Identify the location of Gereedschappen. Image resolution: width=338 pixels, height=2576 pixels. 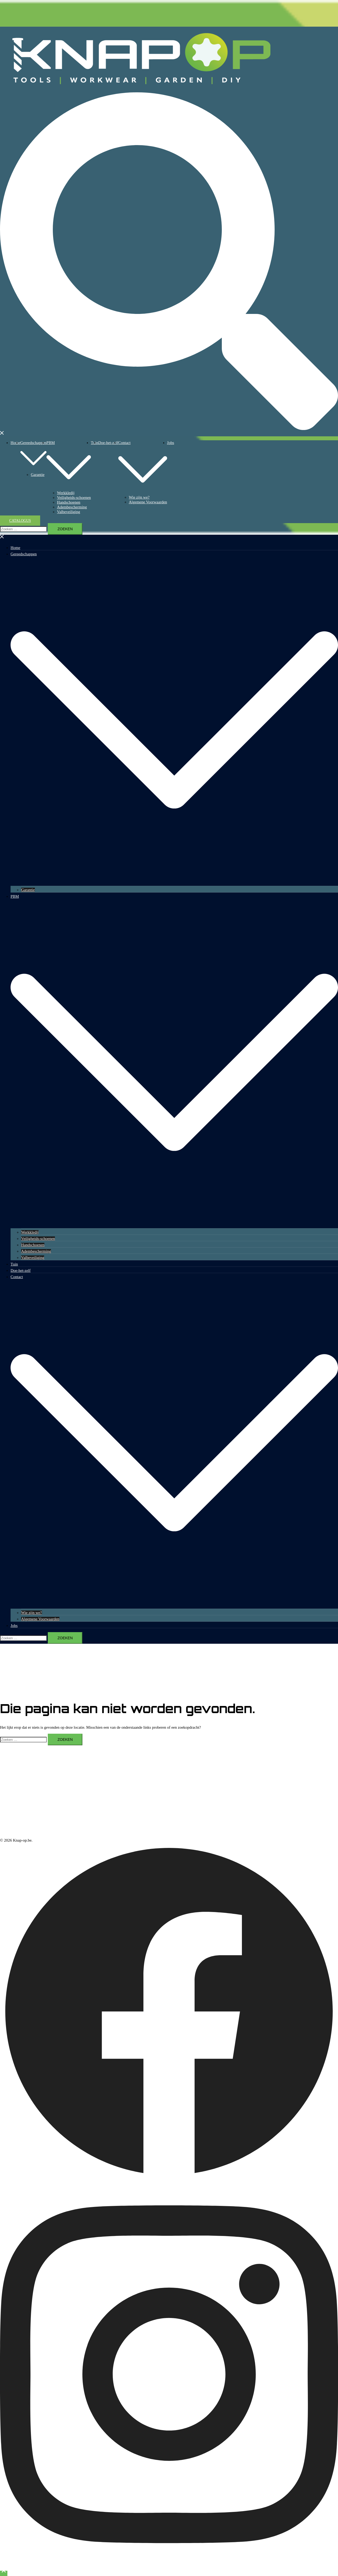
(33, 443).